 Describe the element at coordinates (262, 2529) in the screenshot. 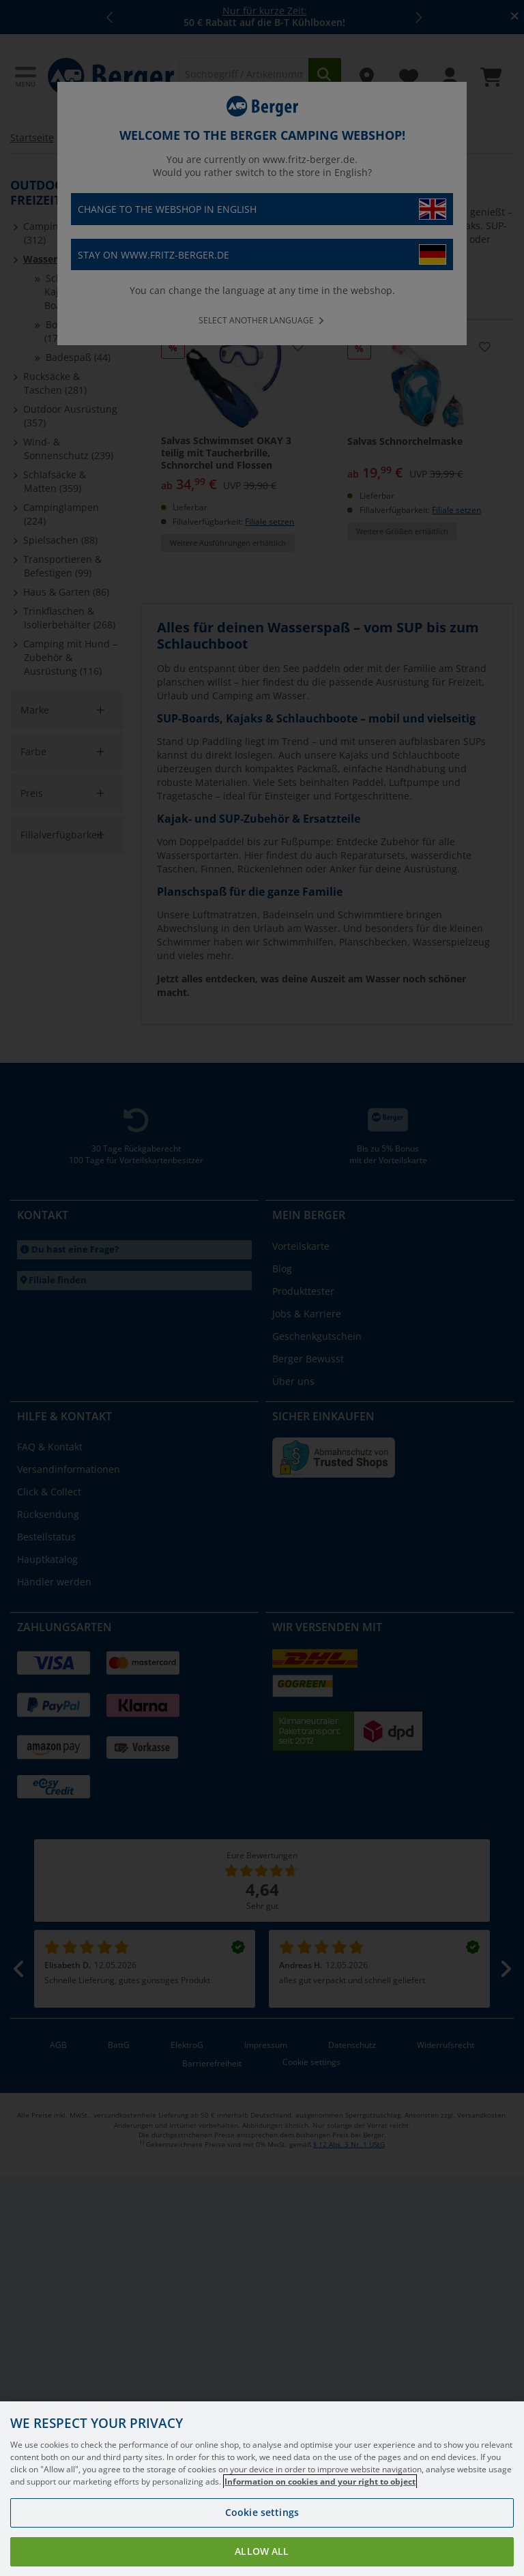

I see `Cookie settings` at that location.